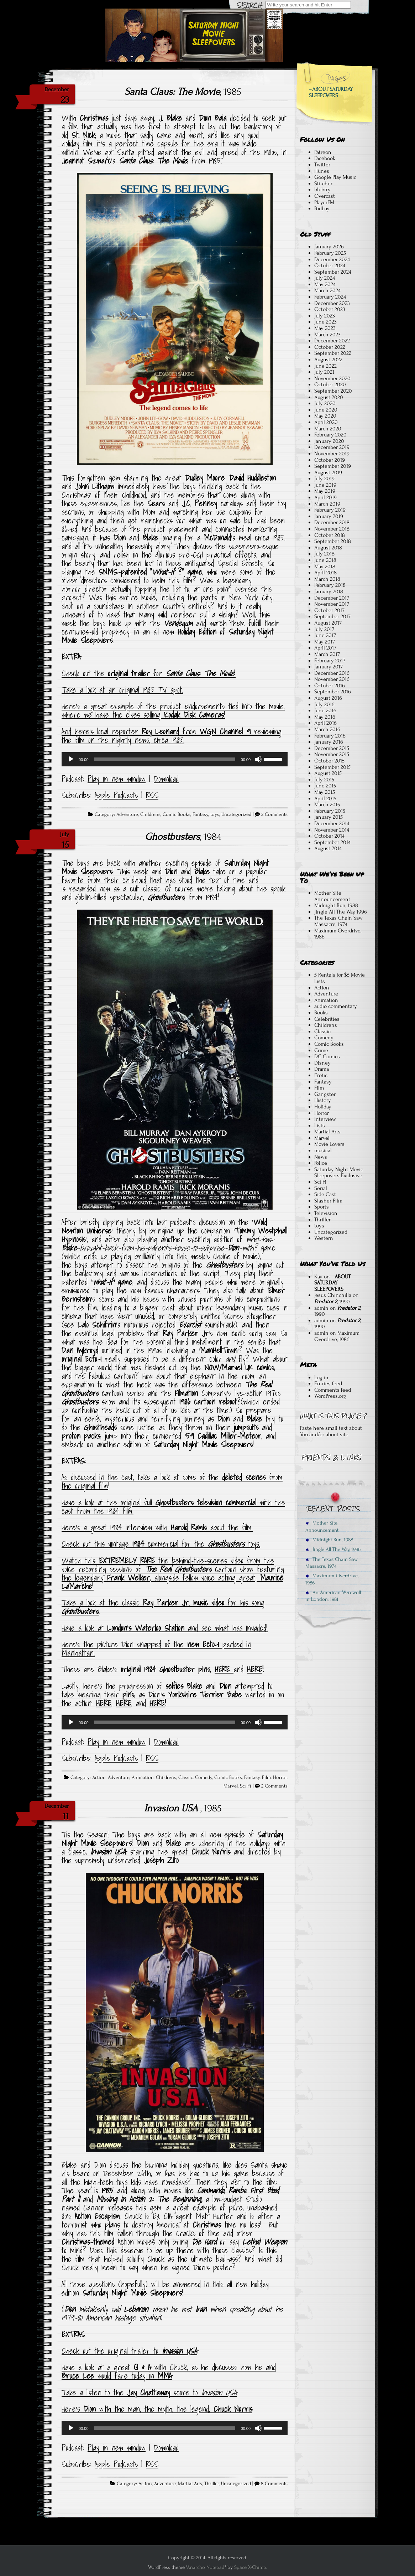  I want to click on DC Comics, so click(327, 1056).